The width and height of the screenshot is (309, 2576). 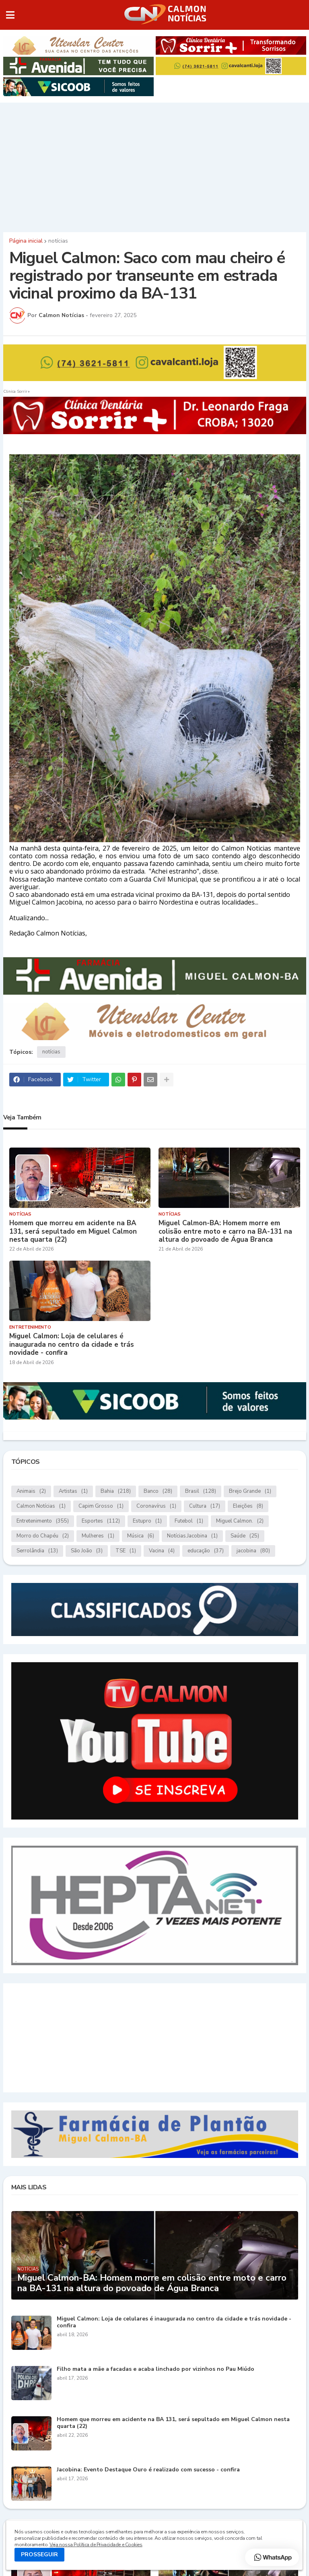 What do you see at coordinates (205, 1551) in the screenshot?
I see `educação` at bounding box center [205, 1551].